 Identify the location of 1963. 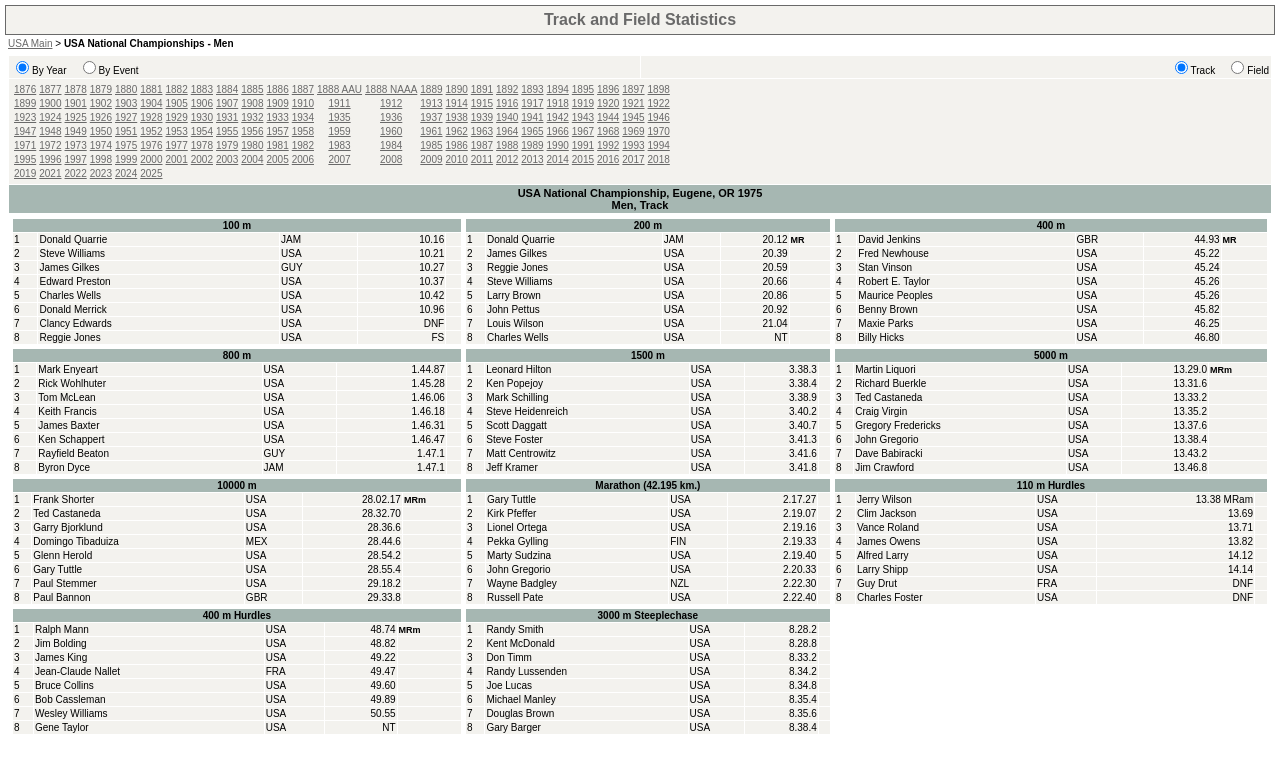
(482, 131).